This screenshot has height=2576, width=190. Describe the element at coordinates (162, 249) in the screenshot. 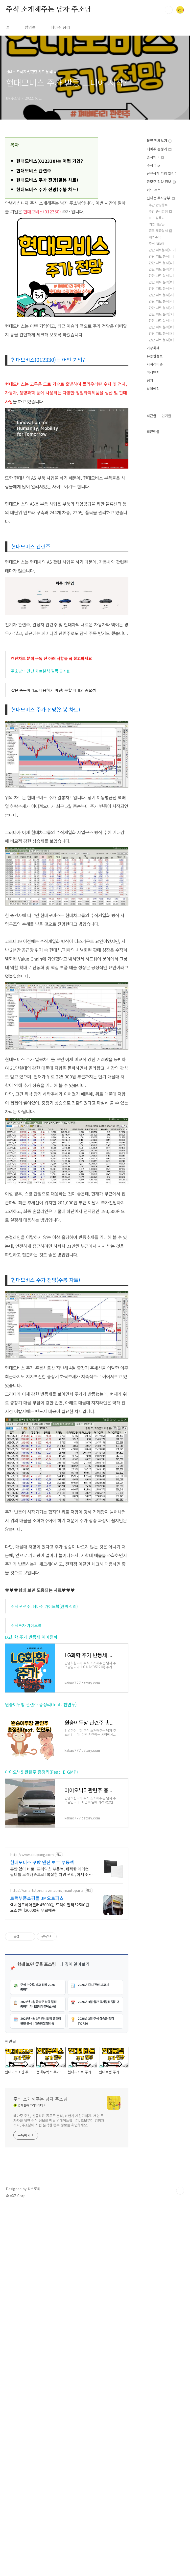

I see `간단 차트분석[A~Z]` at that location.